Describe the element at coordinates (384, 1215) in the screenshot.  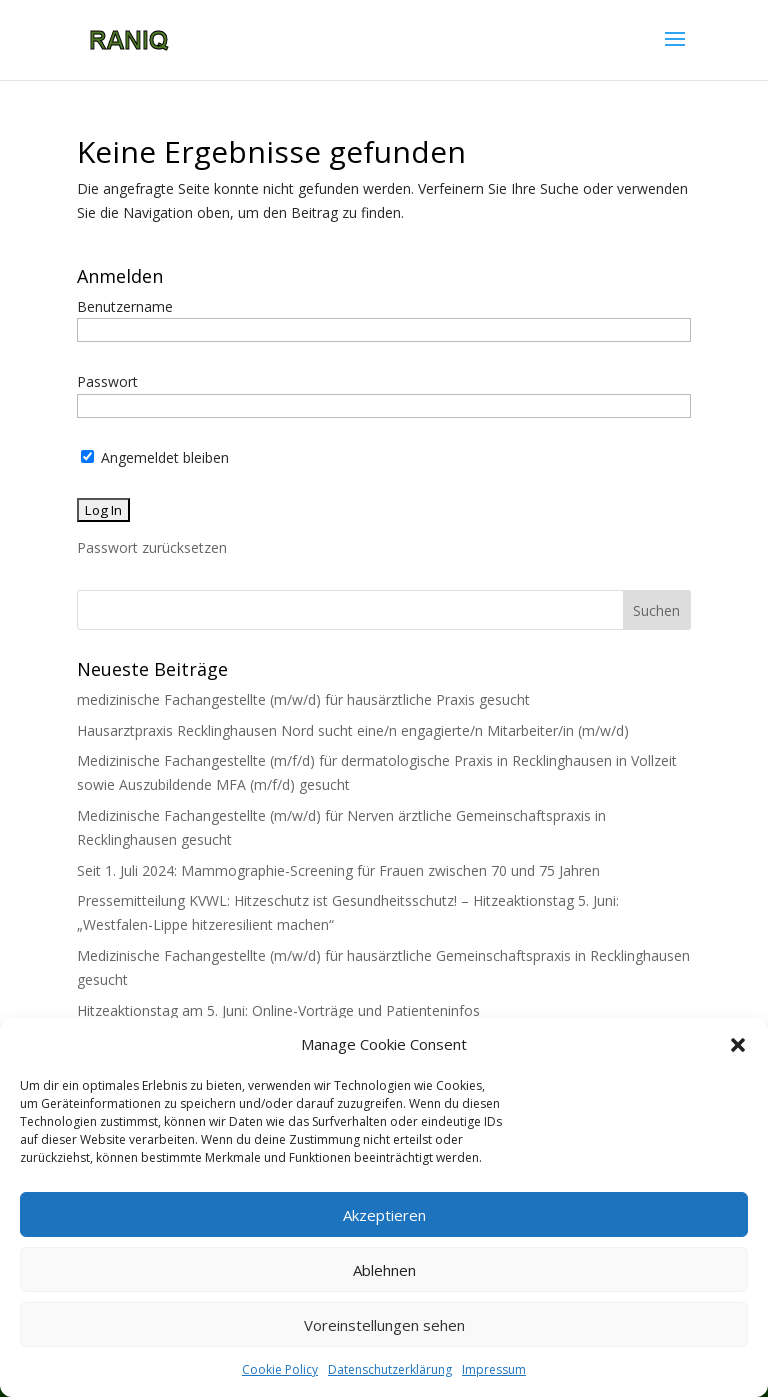
I see `Akzeptieren` at that location.